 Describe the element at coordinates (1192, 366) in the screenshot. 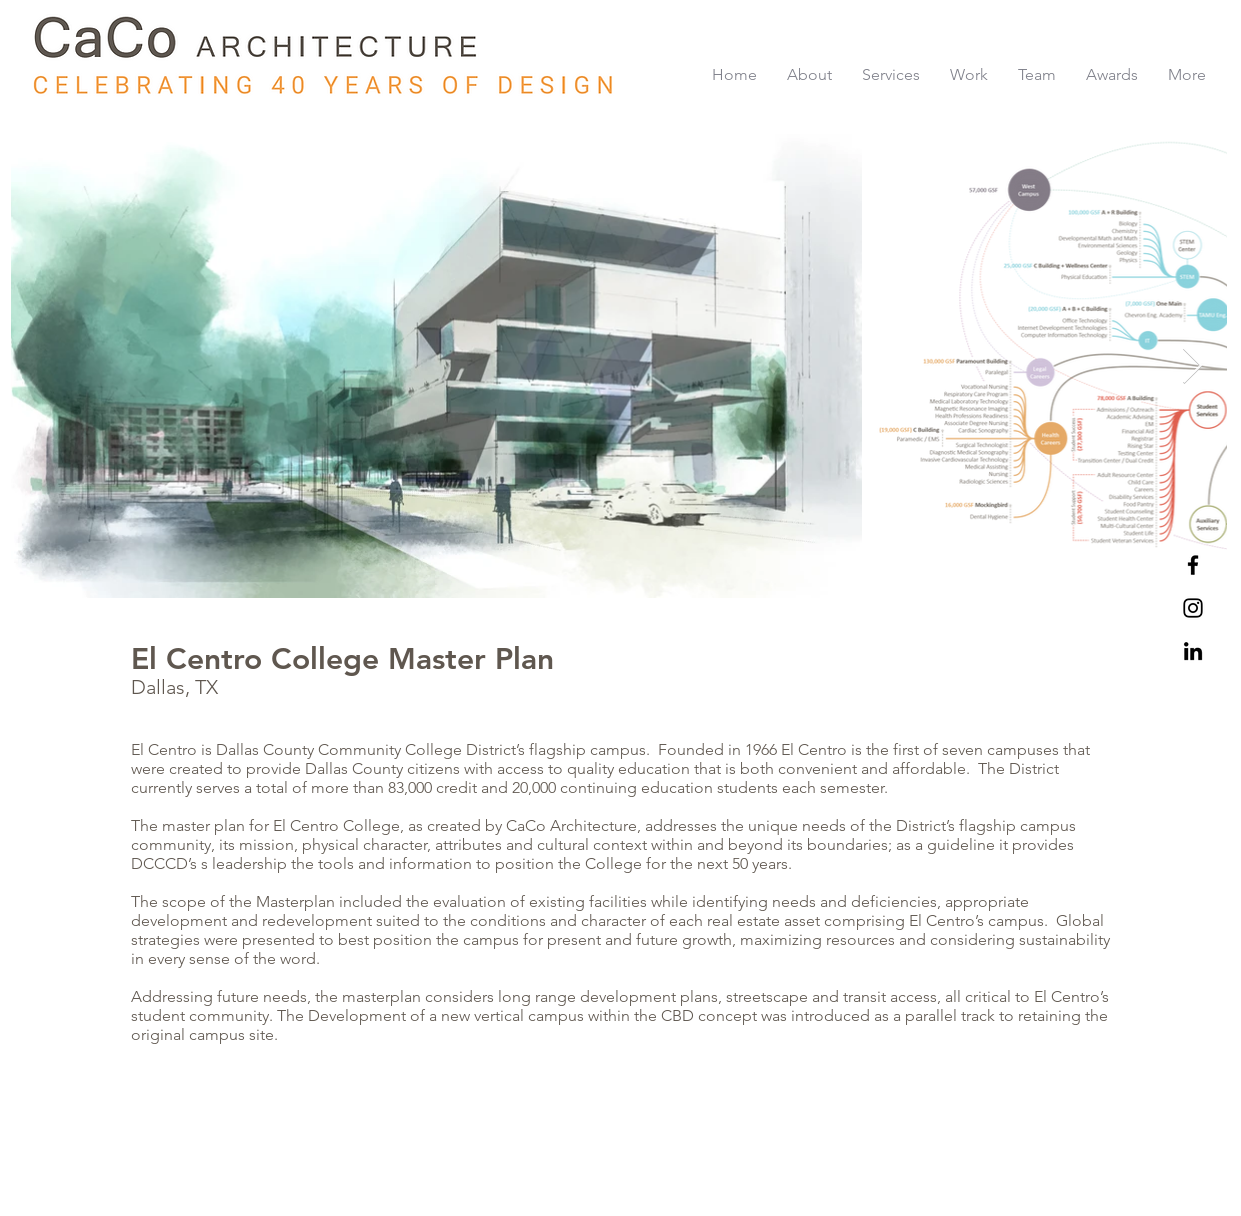

I see `[Next Item]` at that location.